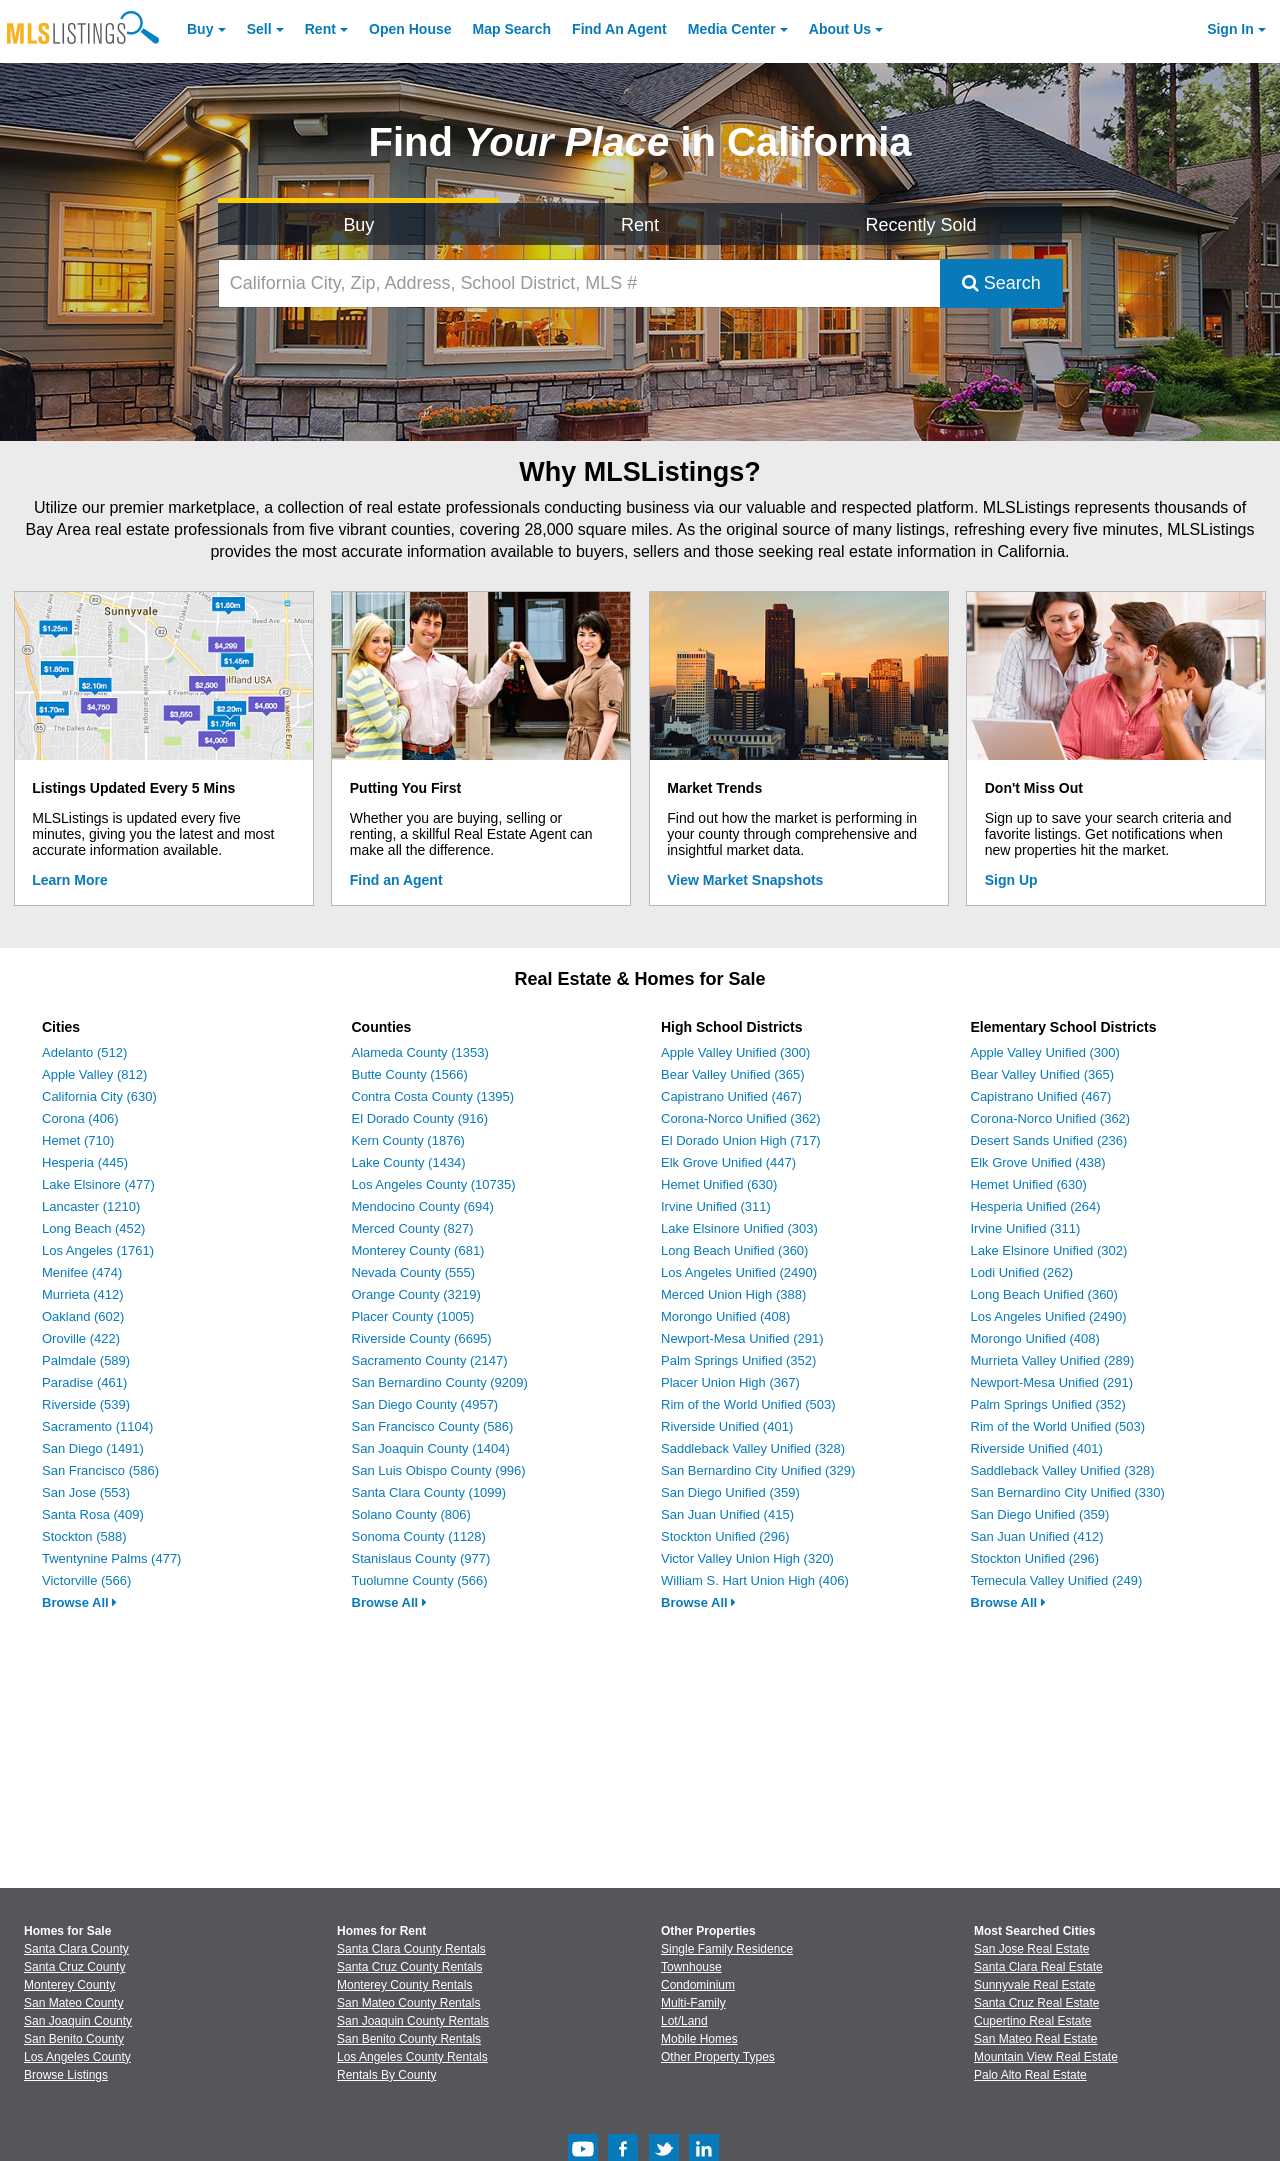 The image size is (1280, 2161). I want to click on Long Beach (452), so click(93, 1228).